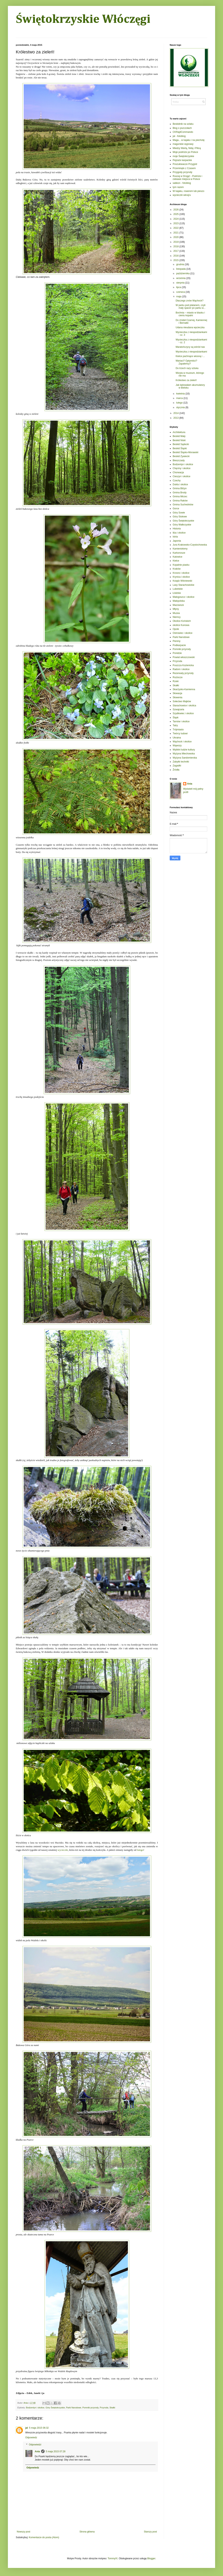  Describe the element at coordinates (177, 540) in the screenshot. I see `Japonia` at that location.